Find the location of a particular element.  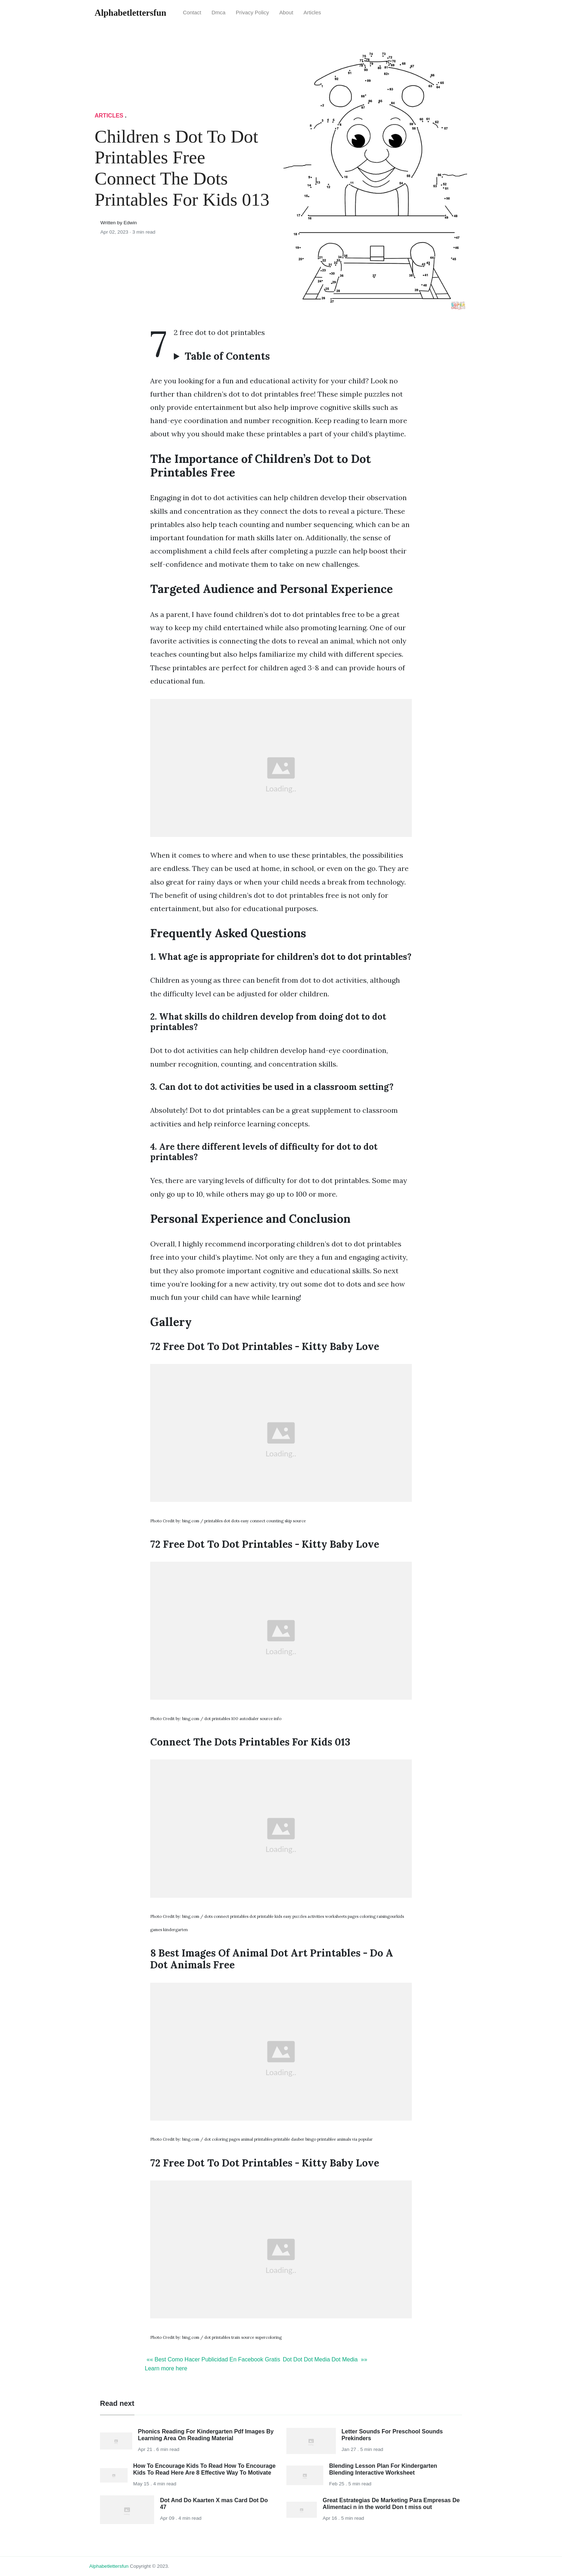

Dmca is located at coordinates (218, 12).